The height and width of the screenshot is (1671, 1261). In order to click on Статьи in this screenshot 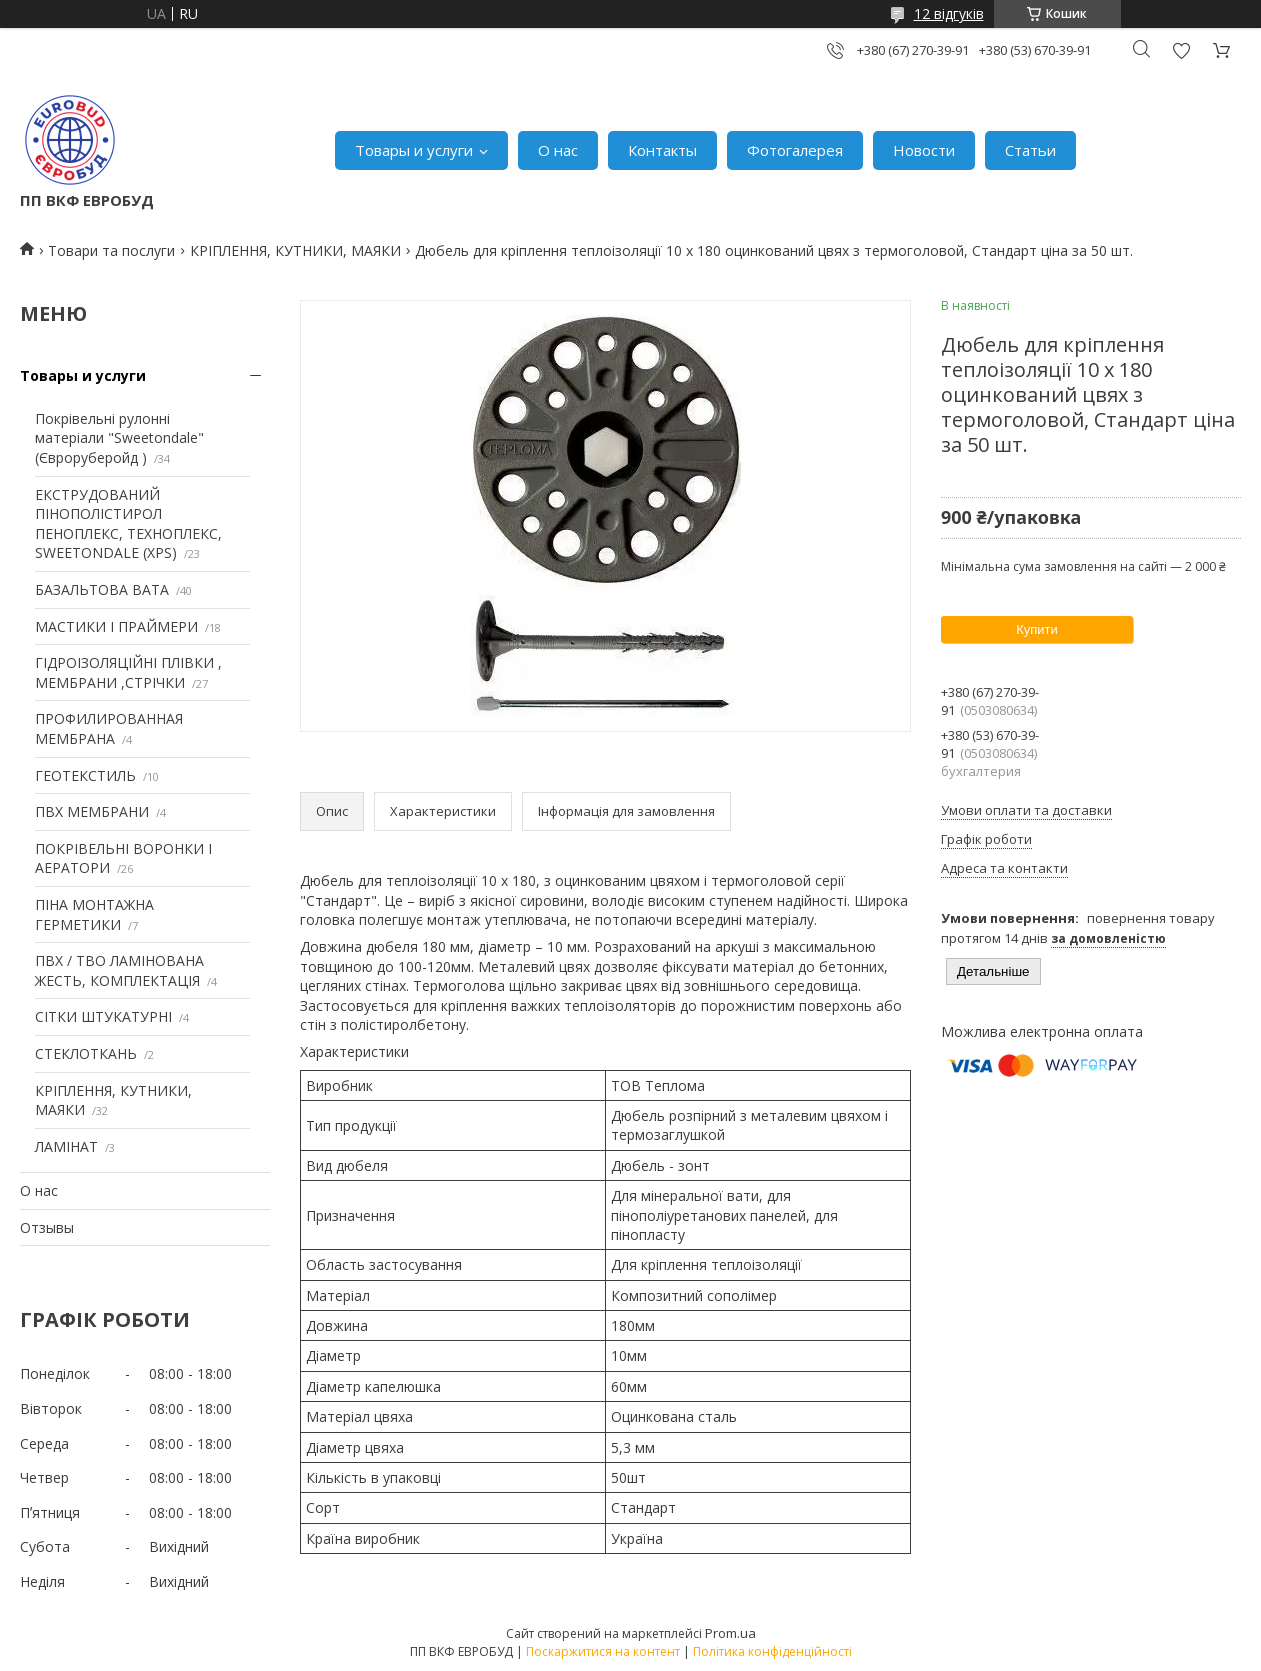, I will do `click(1030, 150)`.